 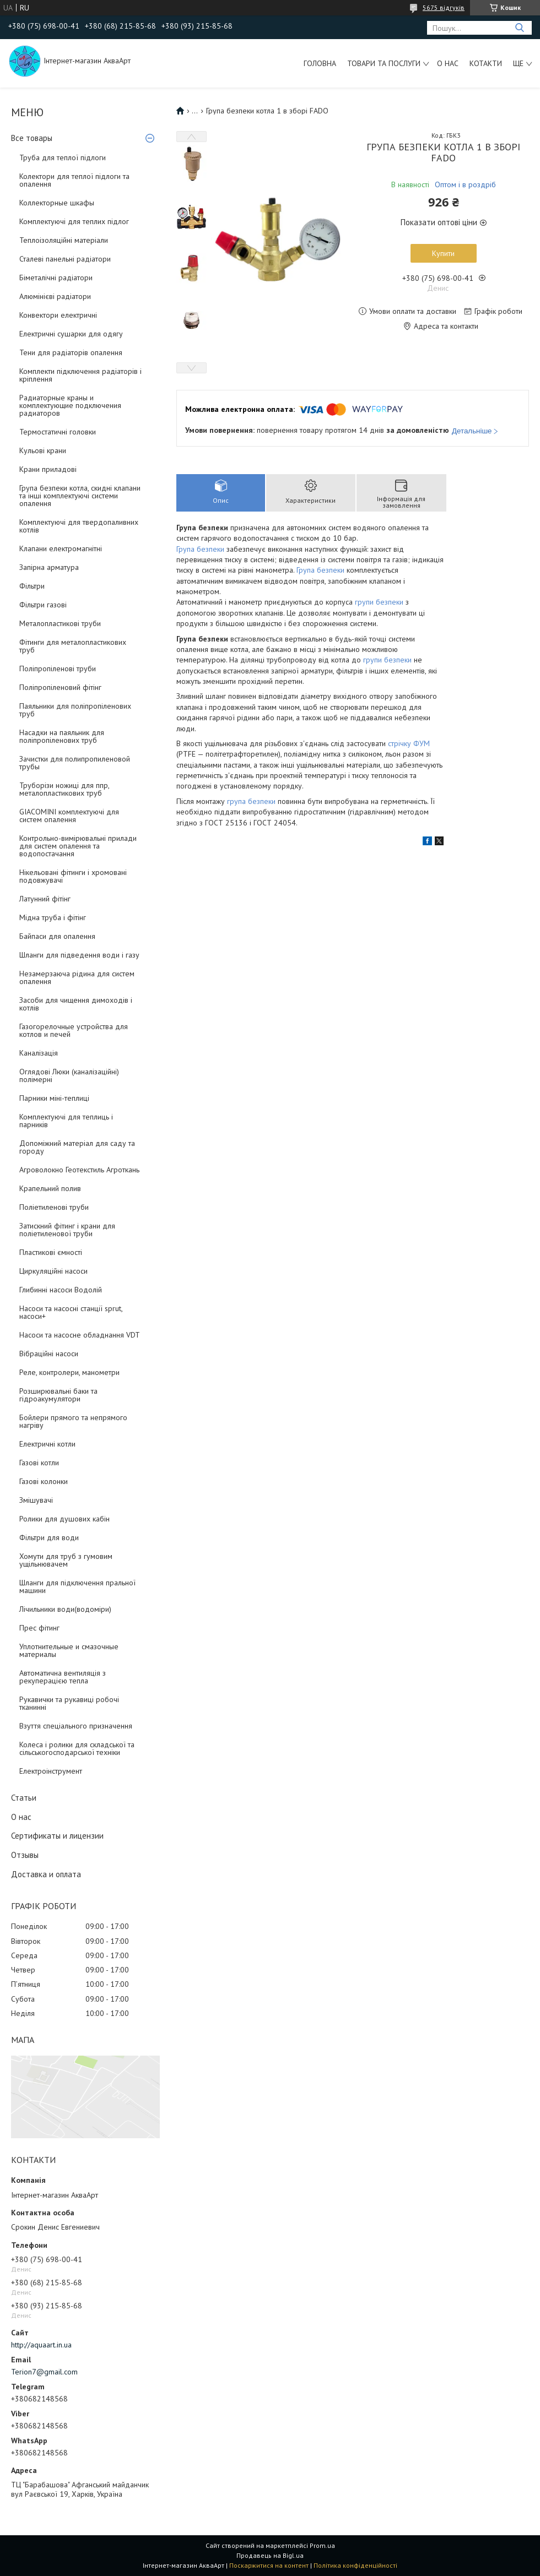 I want to click on Котакти, so click(x=485, y=63).